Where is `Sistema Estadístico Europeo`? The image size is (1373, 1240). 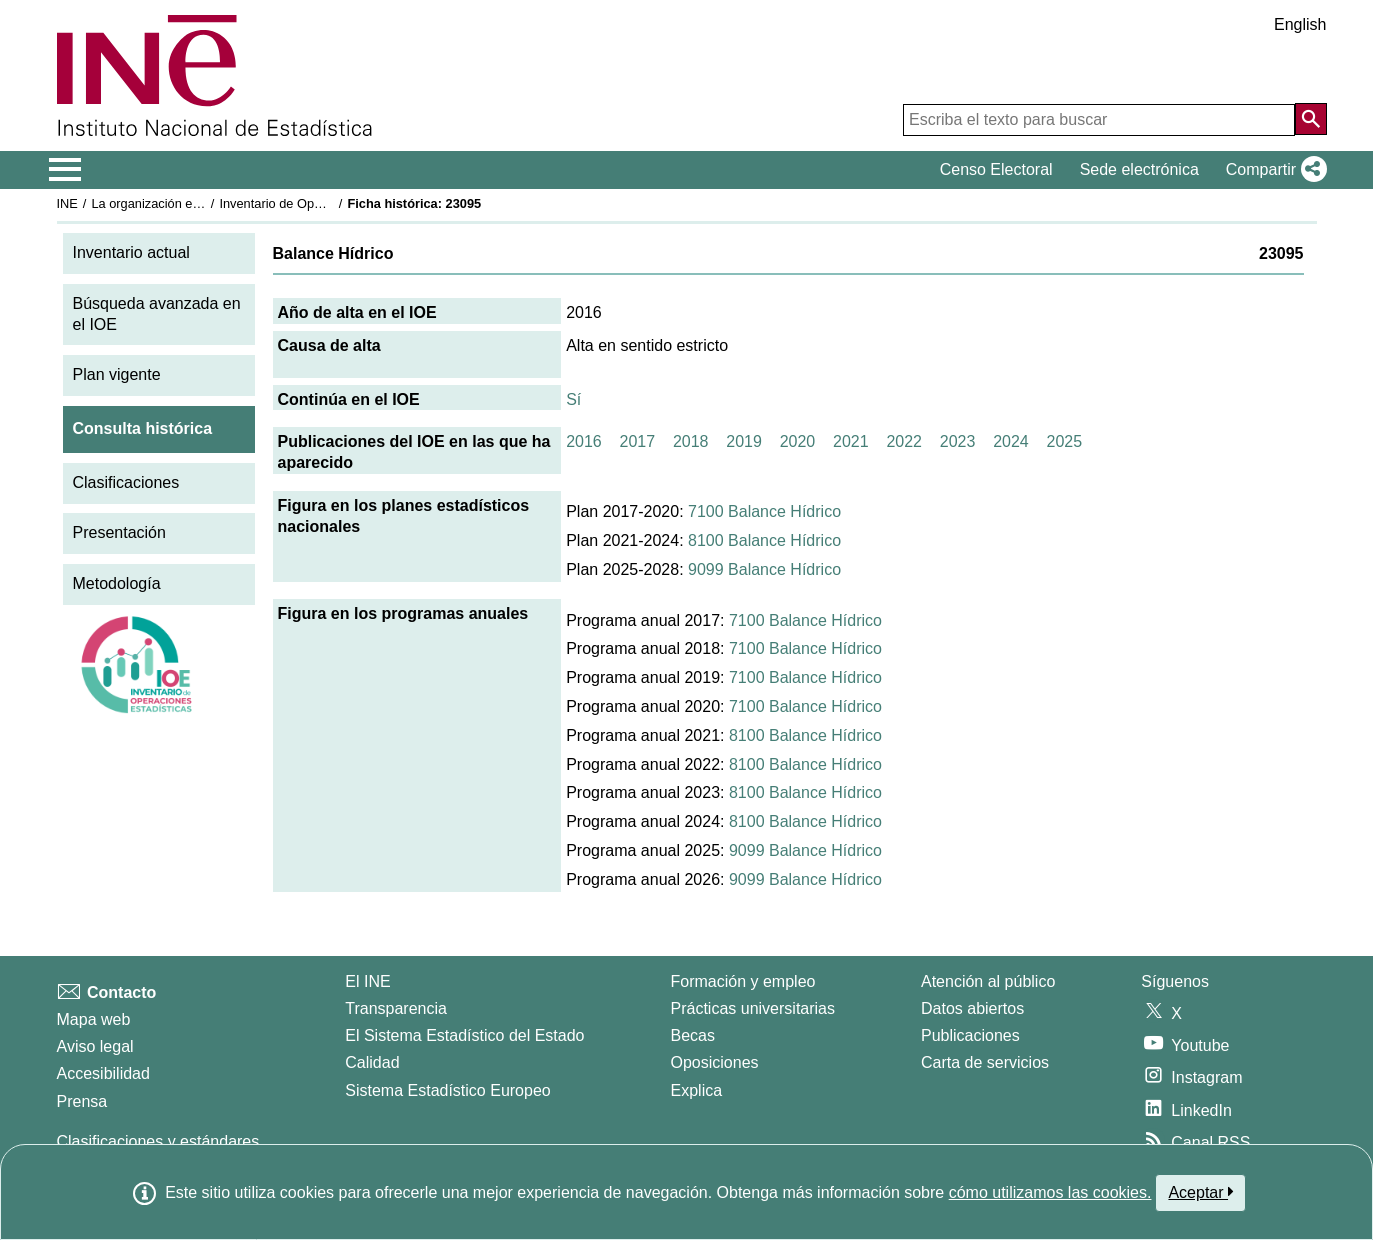
Sistema Estadístico Europeo is located at coordinates (447, 1090).